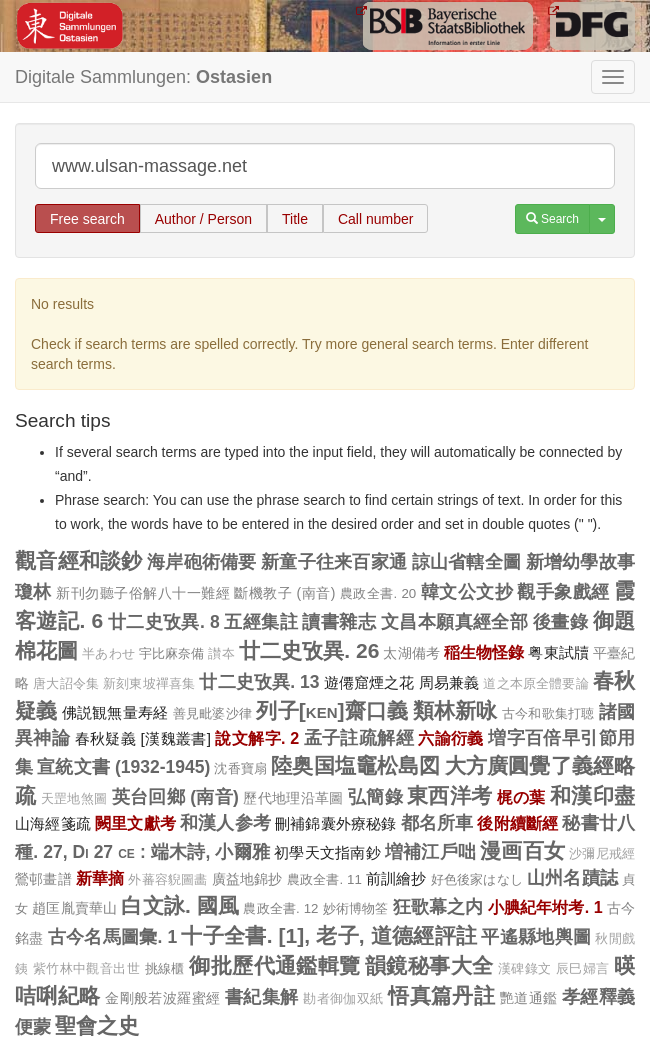 The width and height of the screenshot is (650, 1061). What do you see at coordinates (437, 823) in the screenshot?
I see `都名所車` at bounding box center [437, 823].